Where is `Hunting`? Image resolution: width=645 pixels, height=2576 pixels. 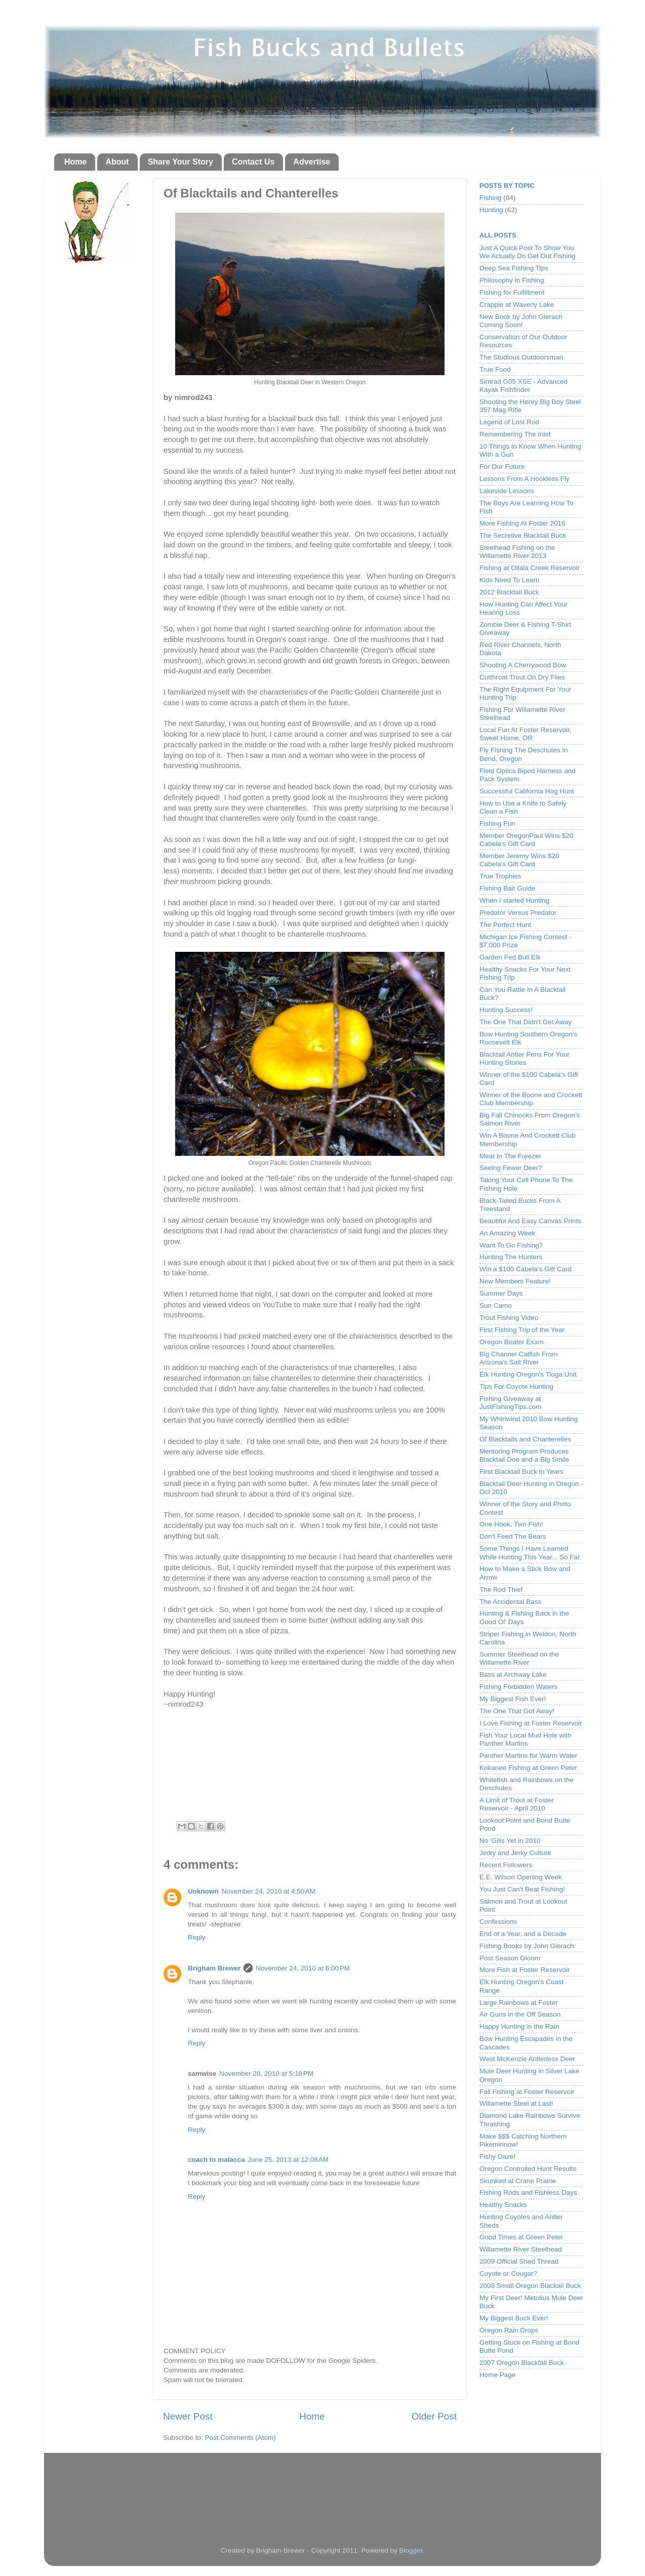 Hunting is located at coordinates (491, 210).